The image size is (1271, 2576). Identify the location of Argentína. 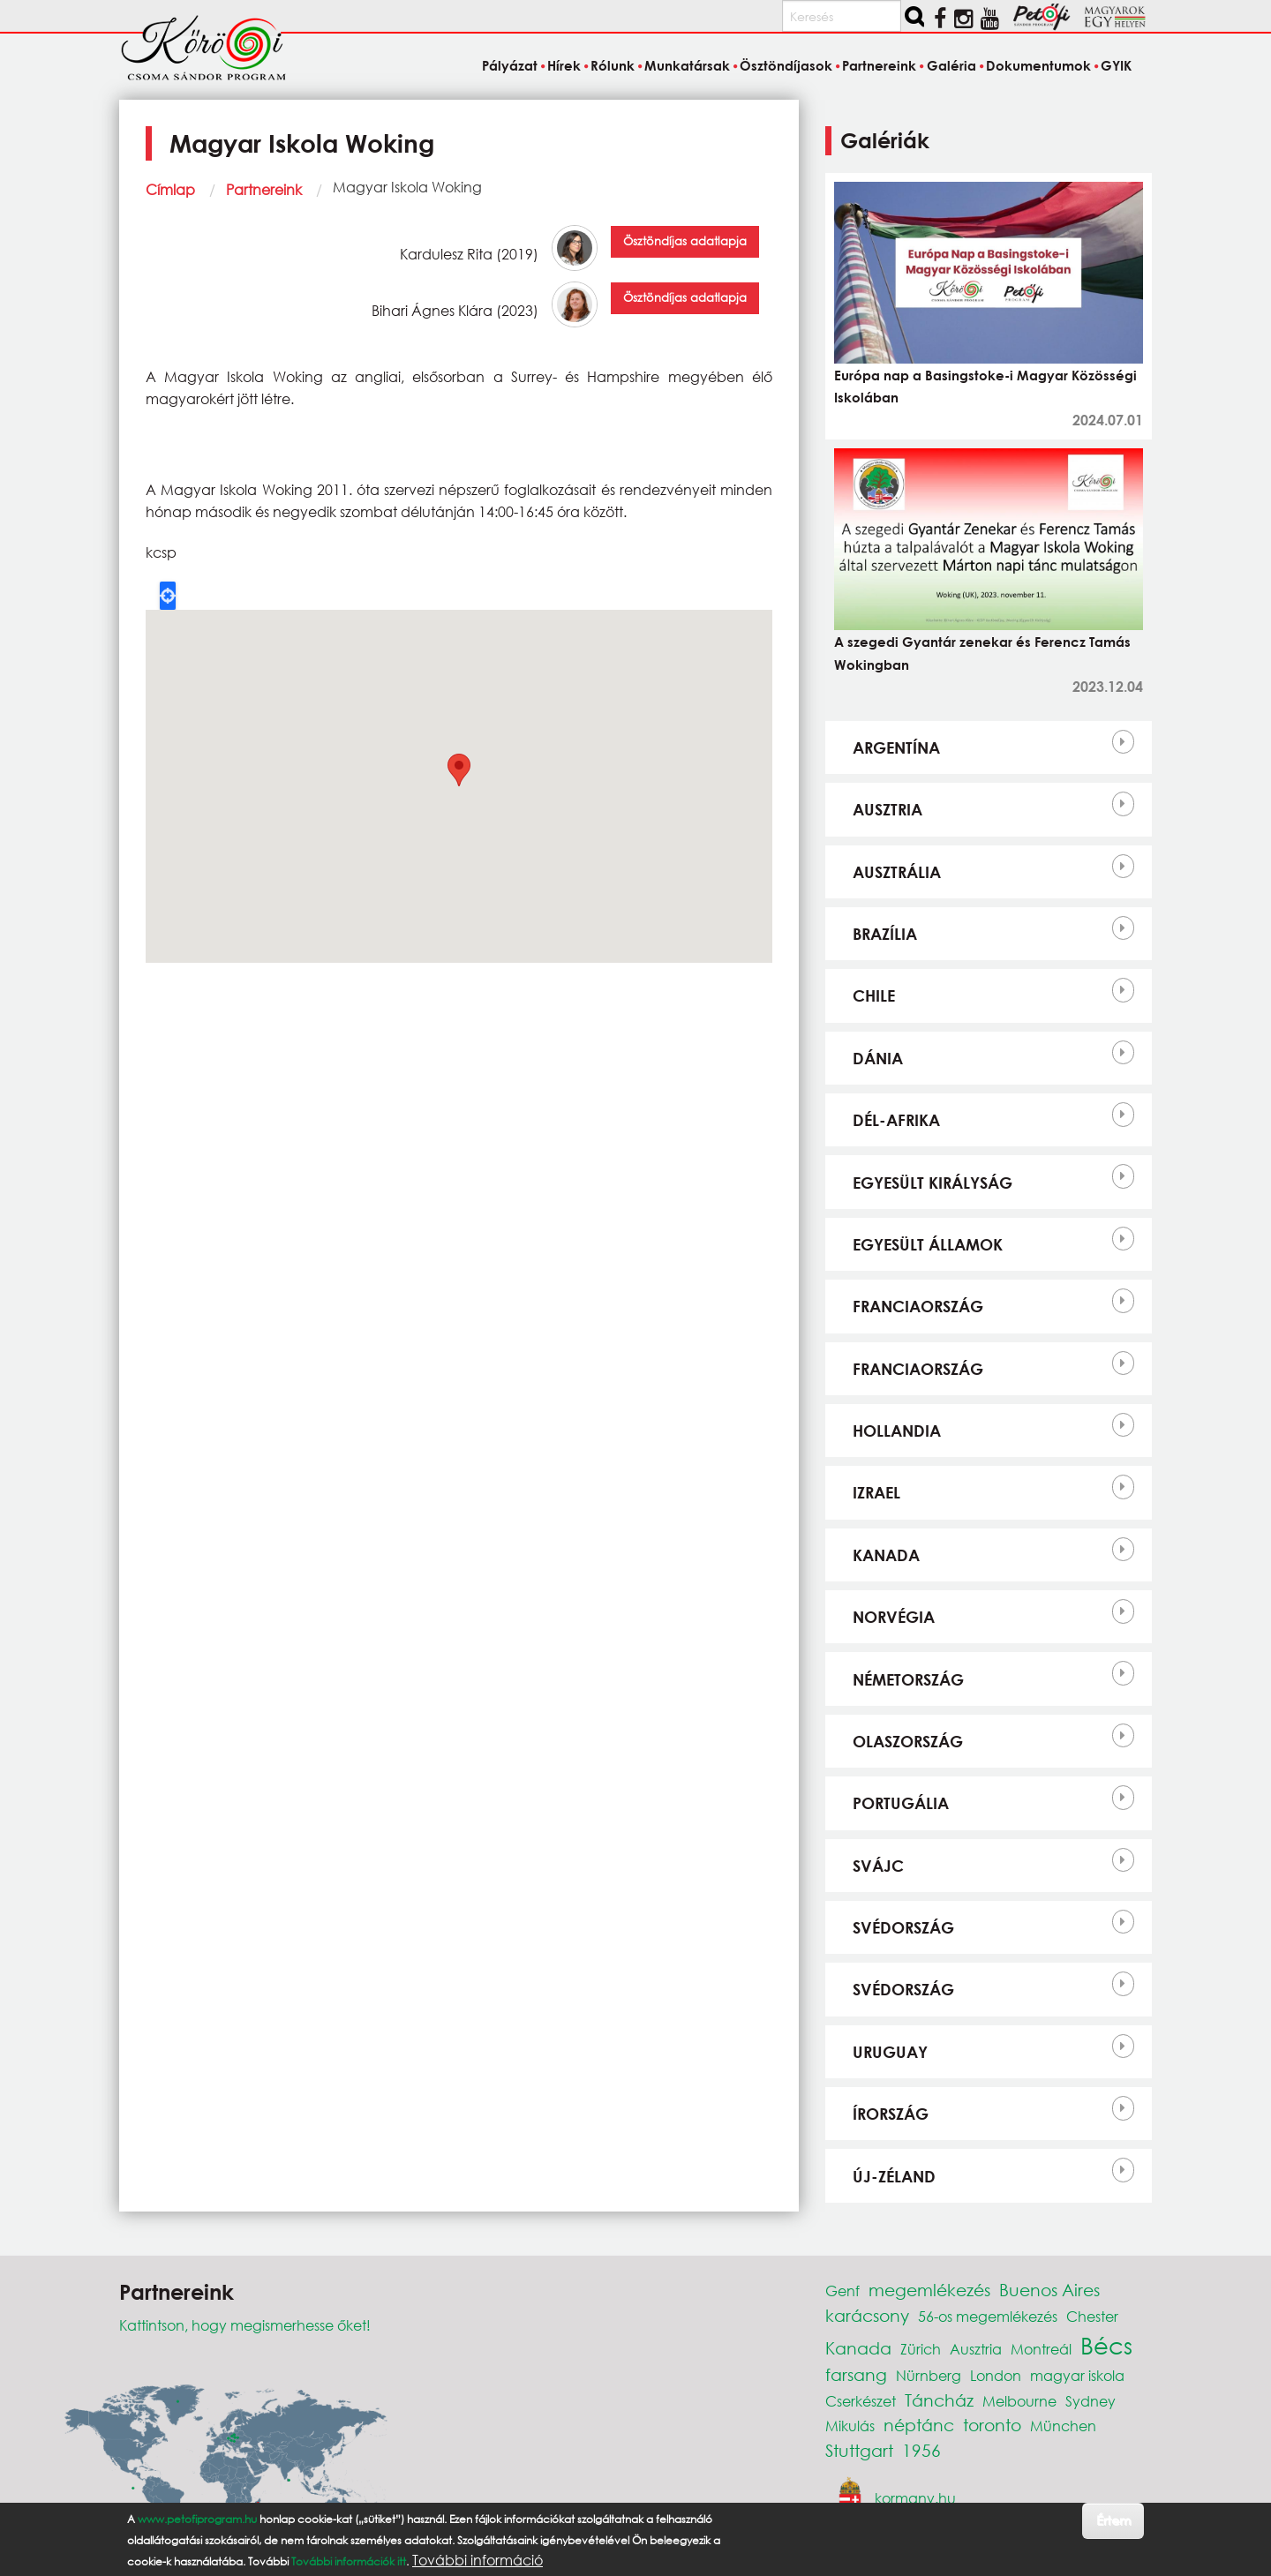
(896, 747).